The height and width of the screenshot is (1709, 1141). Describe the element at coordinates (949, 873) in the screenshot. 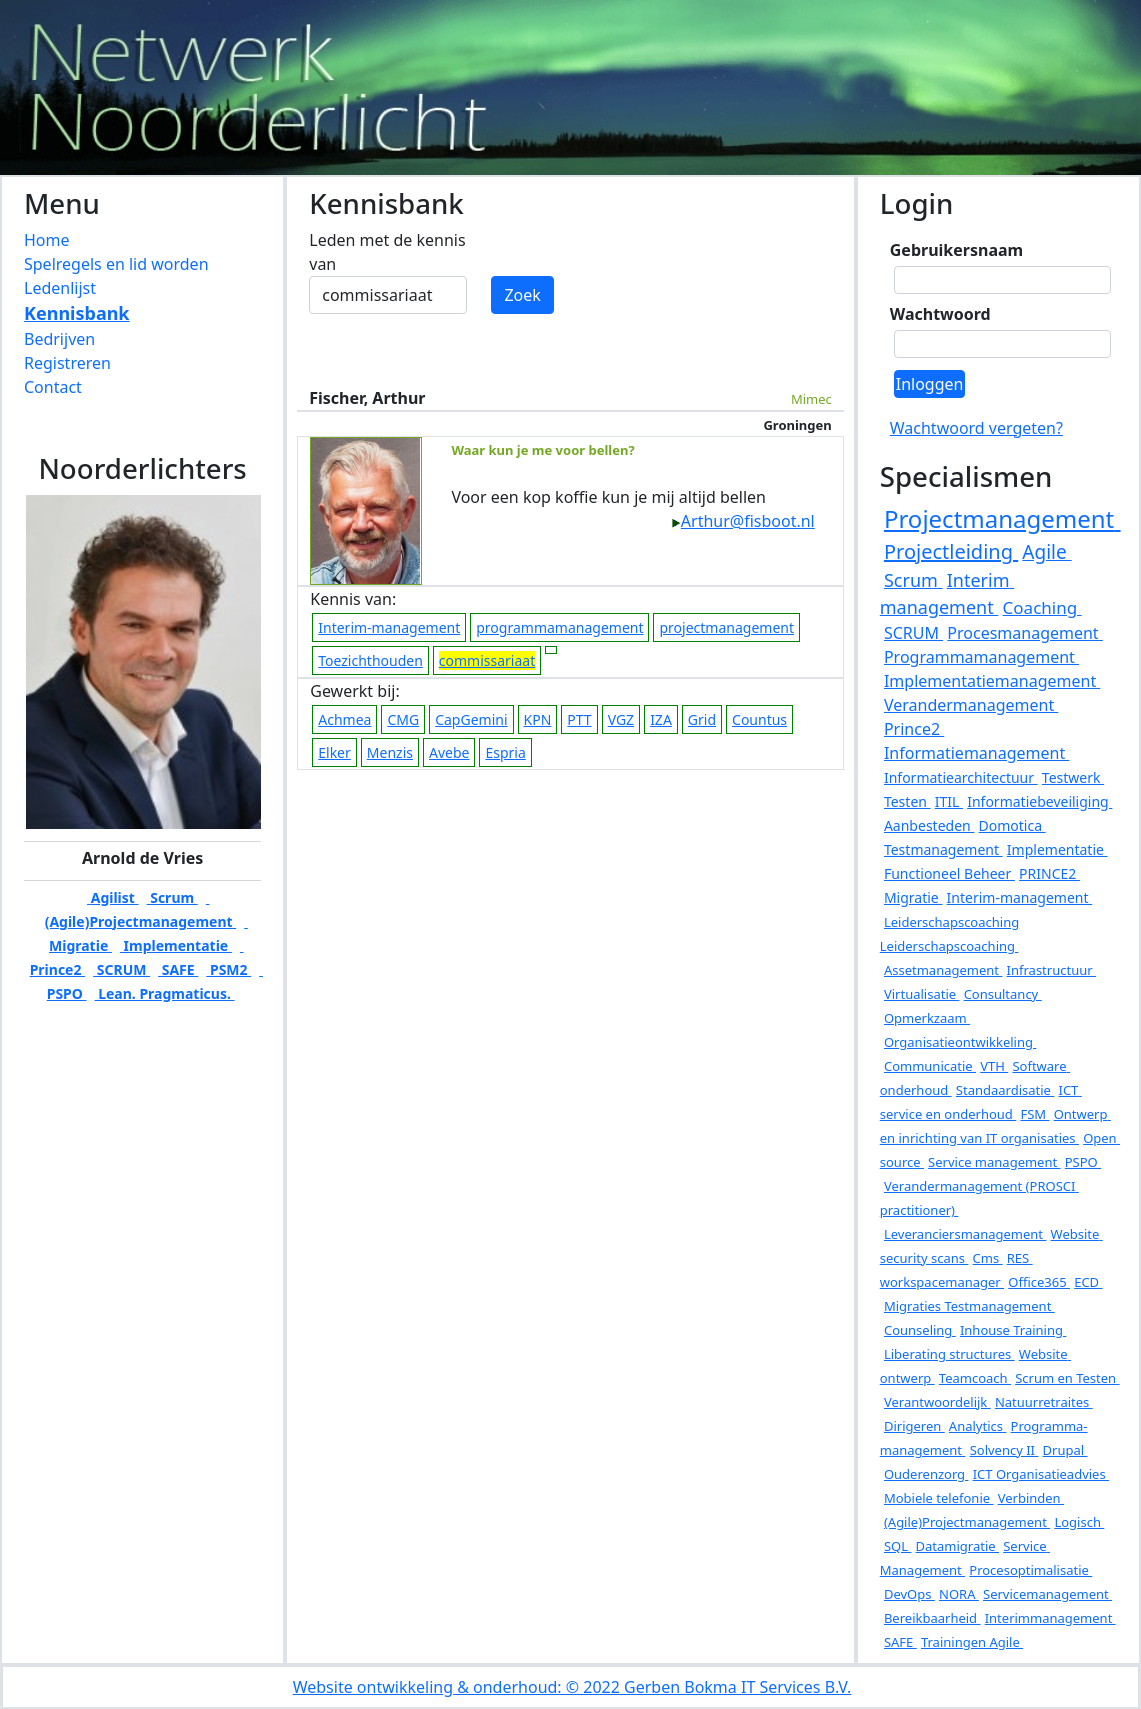

I see `Functioneel Beheer` at that location.